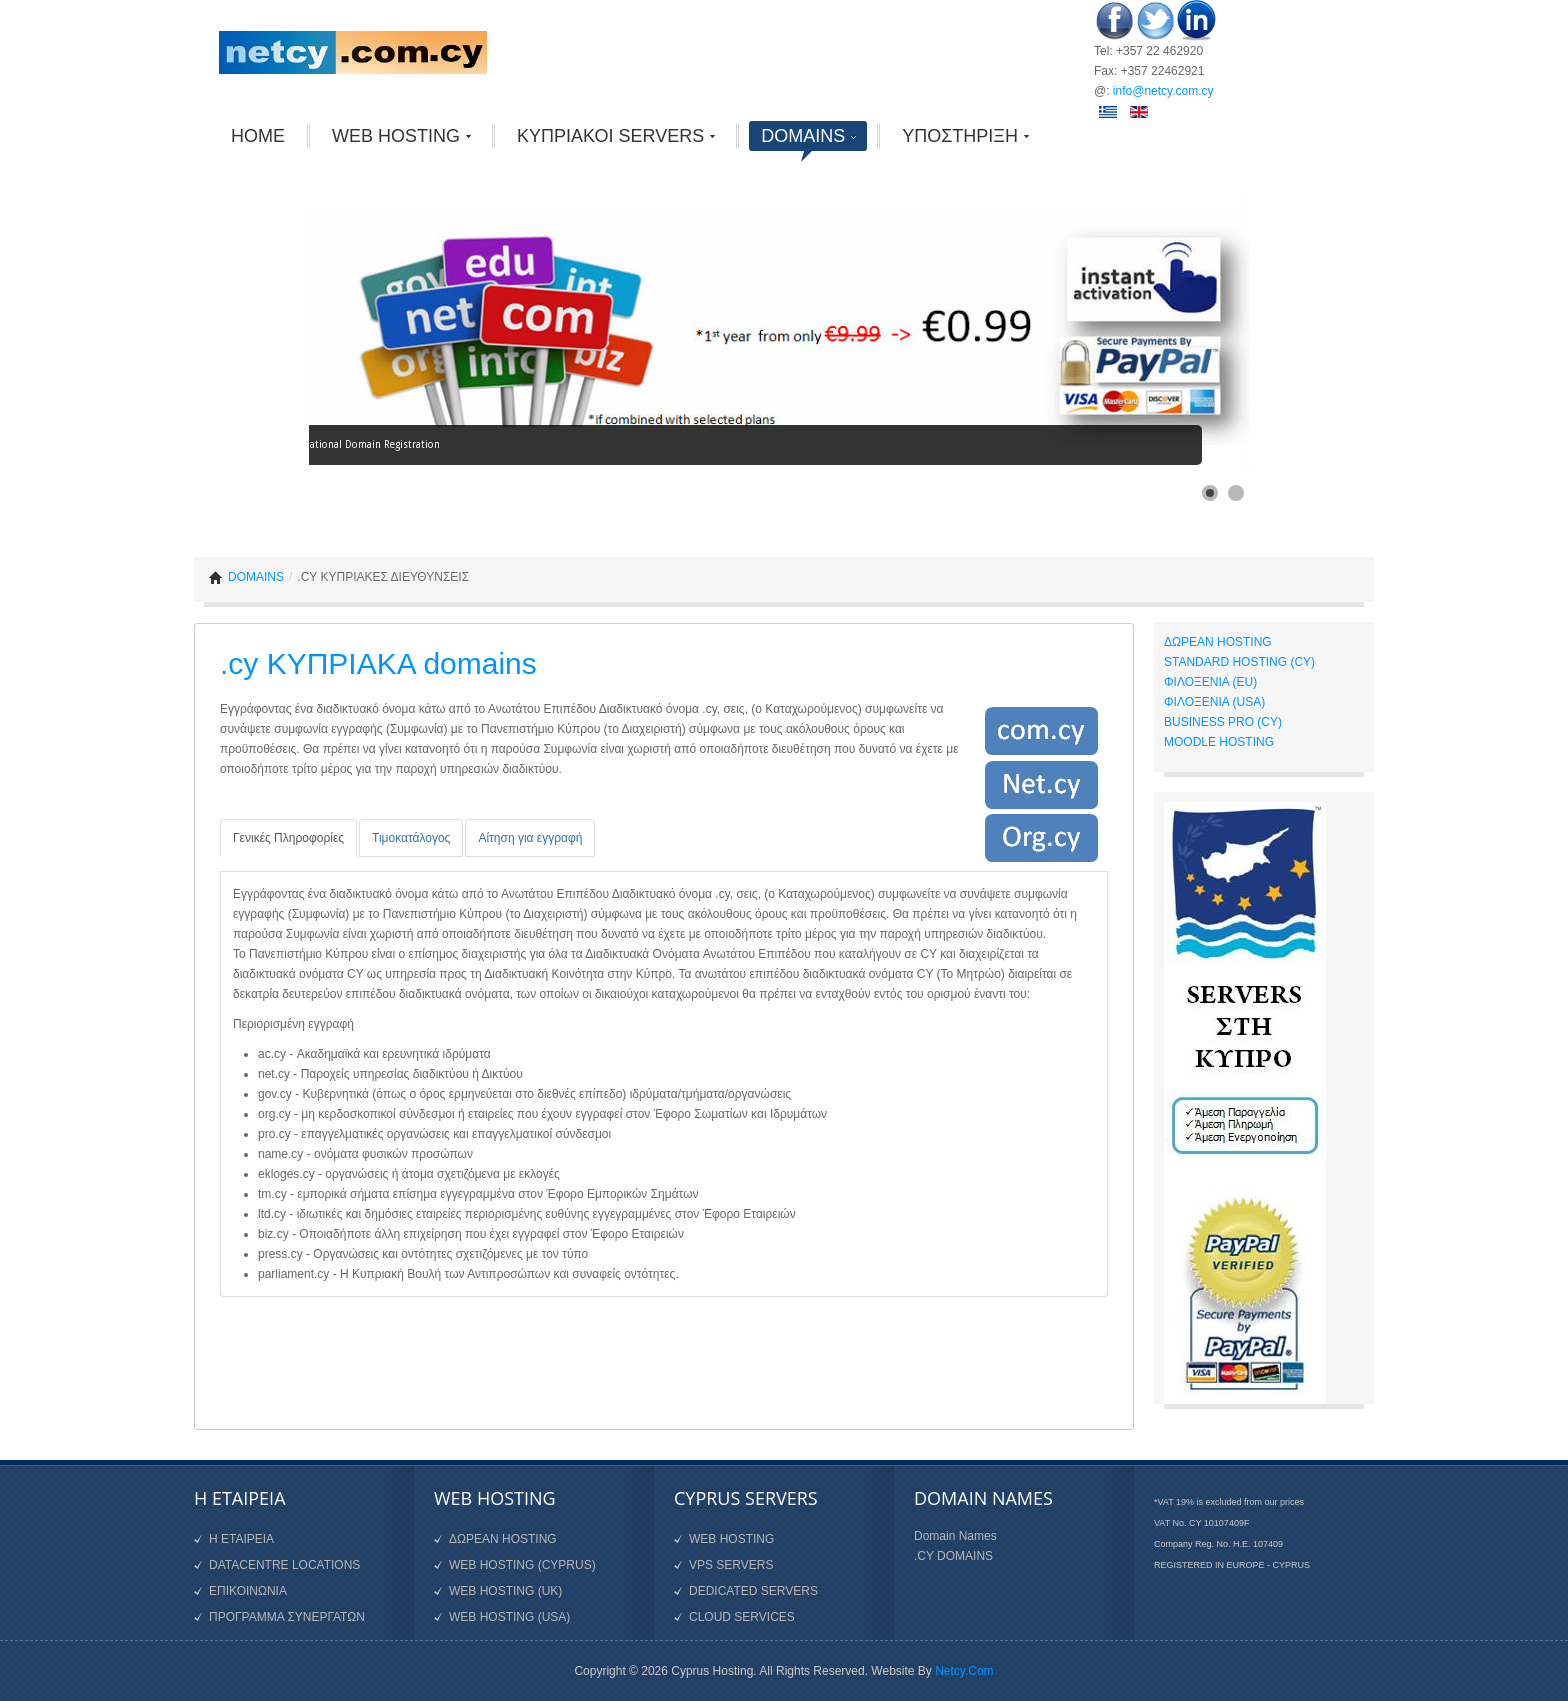  What do you see at coordinates (779, 327) in the screenshot?
I see `[Link for :]` at bounding box center [779, 327].